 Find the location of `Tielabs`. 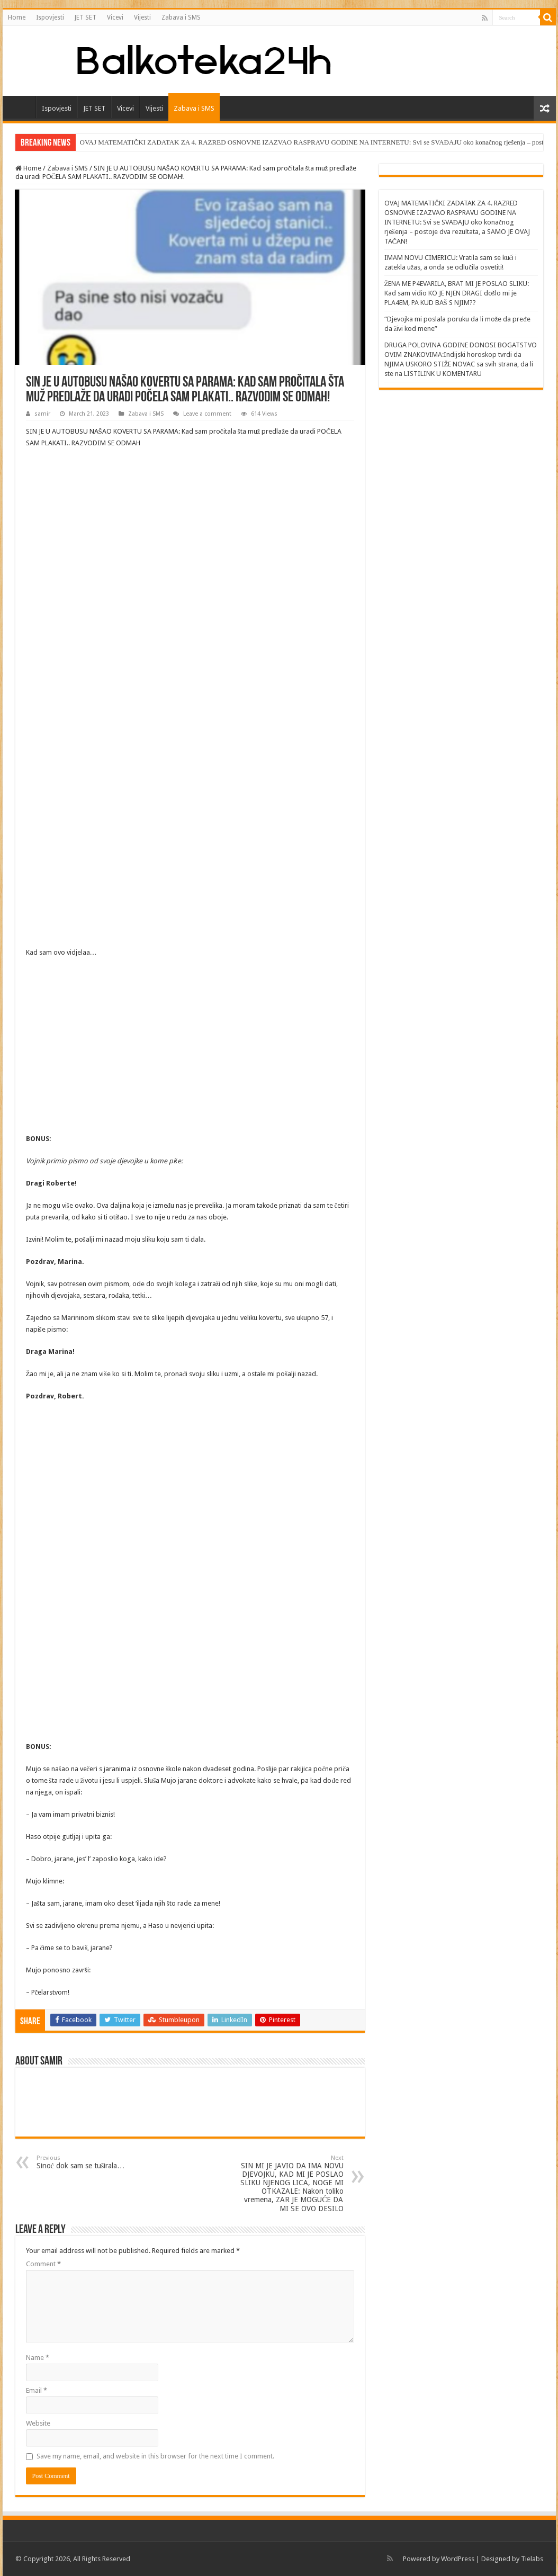

Tielabs is located at coordinates (532, 2559).